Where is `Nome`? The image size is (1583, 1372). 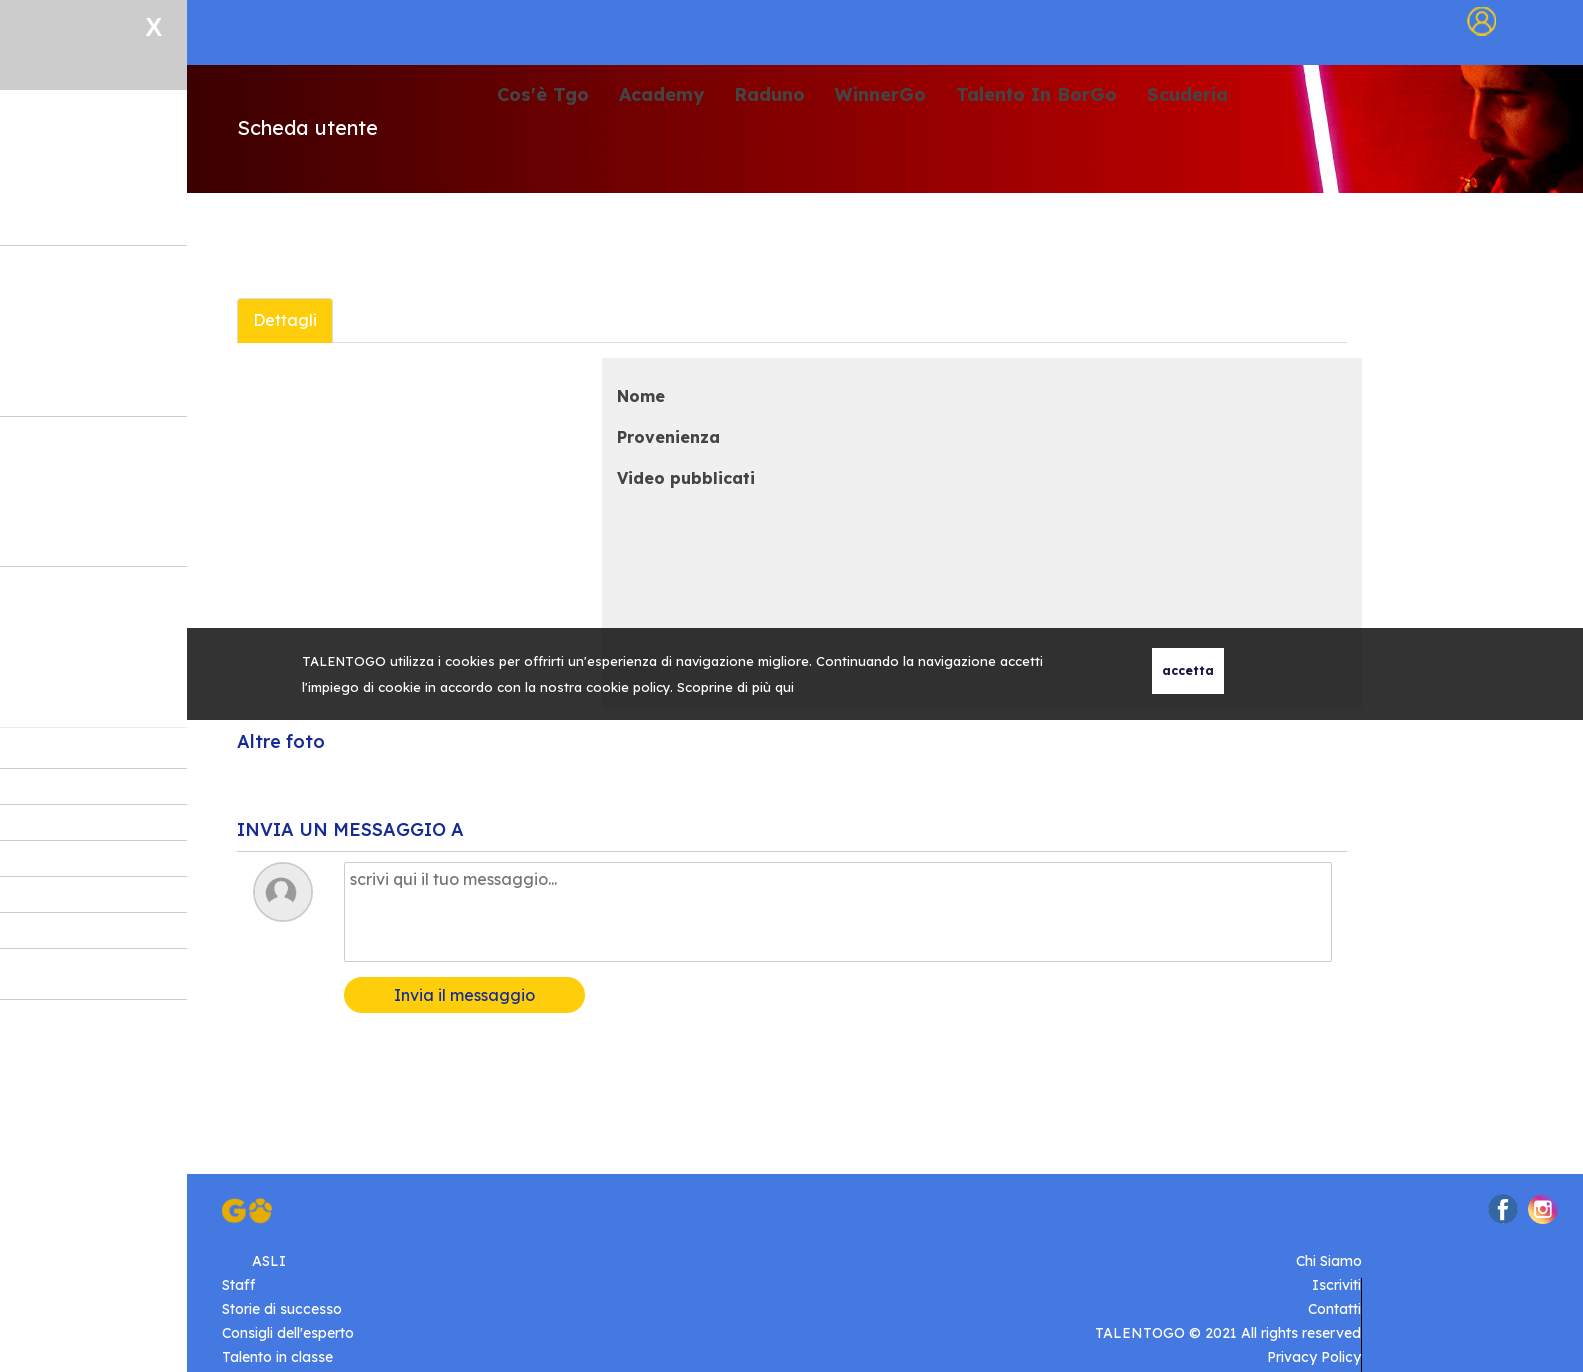 Nome is located at coordinates (641, 396).